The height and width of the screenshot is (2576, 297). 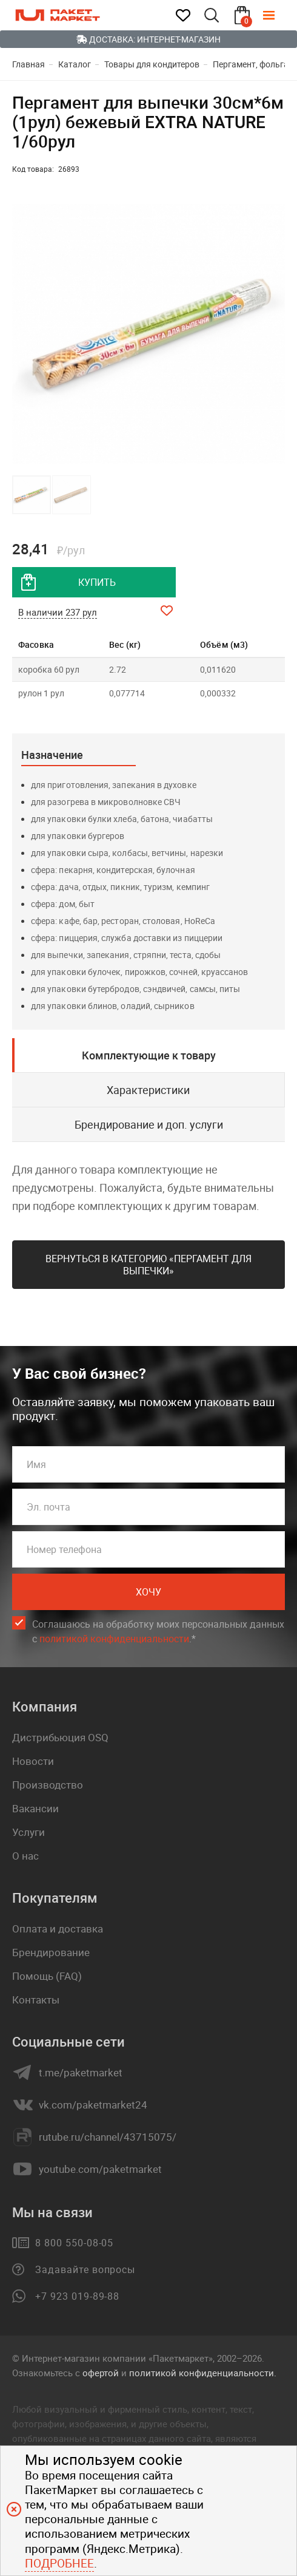 What do you see at coordinates (60, 1737) in the screenshot?
I see `Дистрибьюция OSQ` at bounding box center [60, 1737].